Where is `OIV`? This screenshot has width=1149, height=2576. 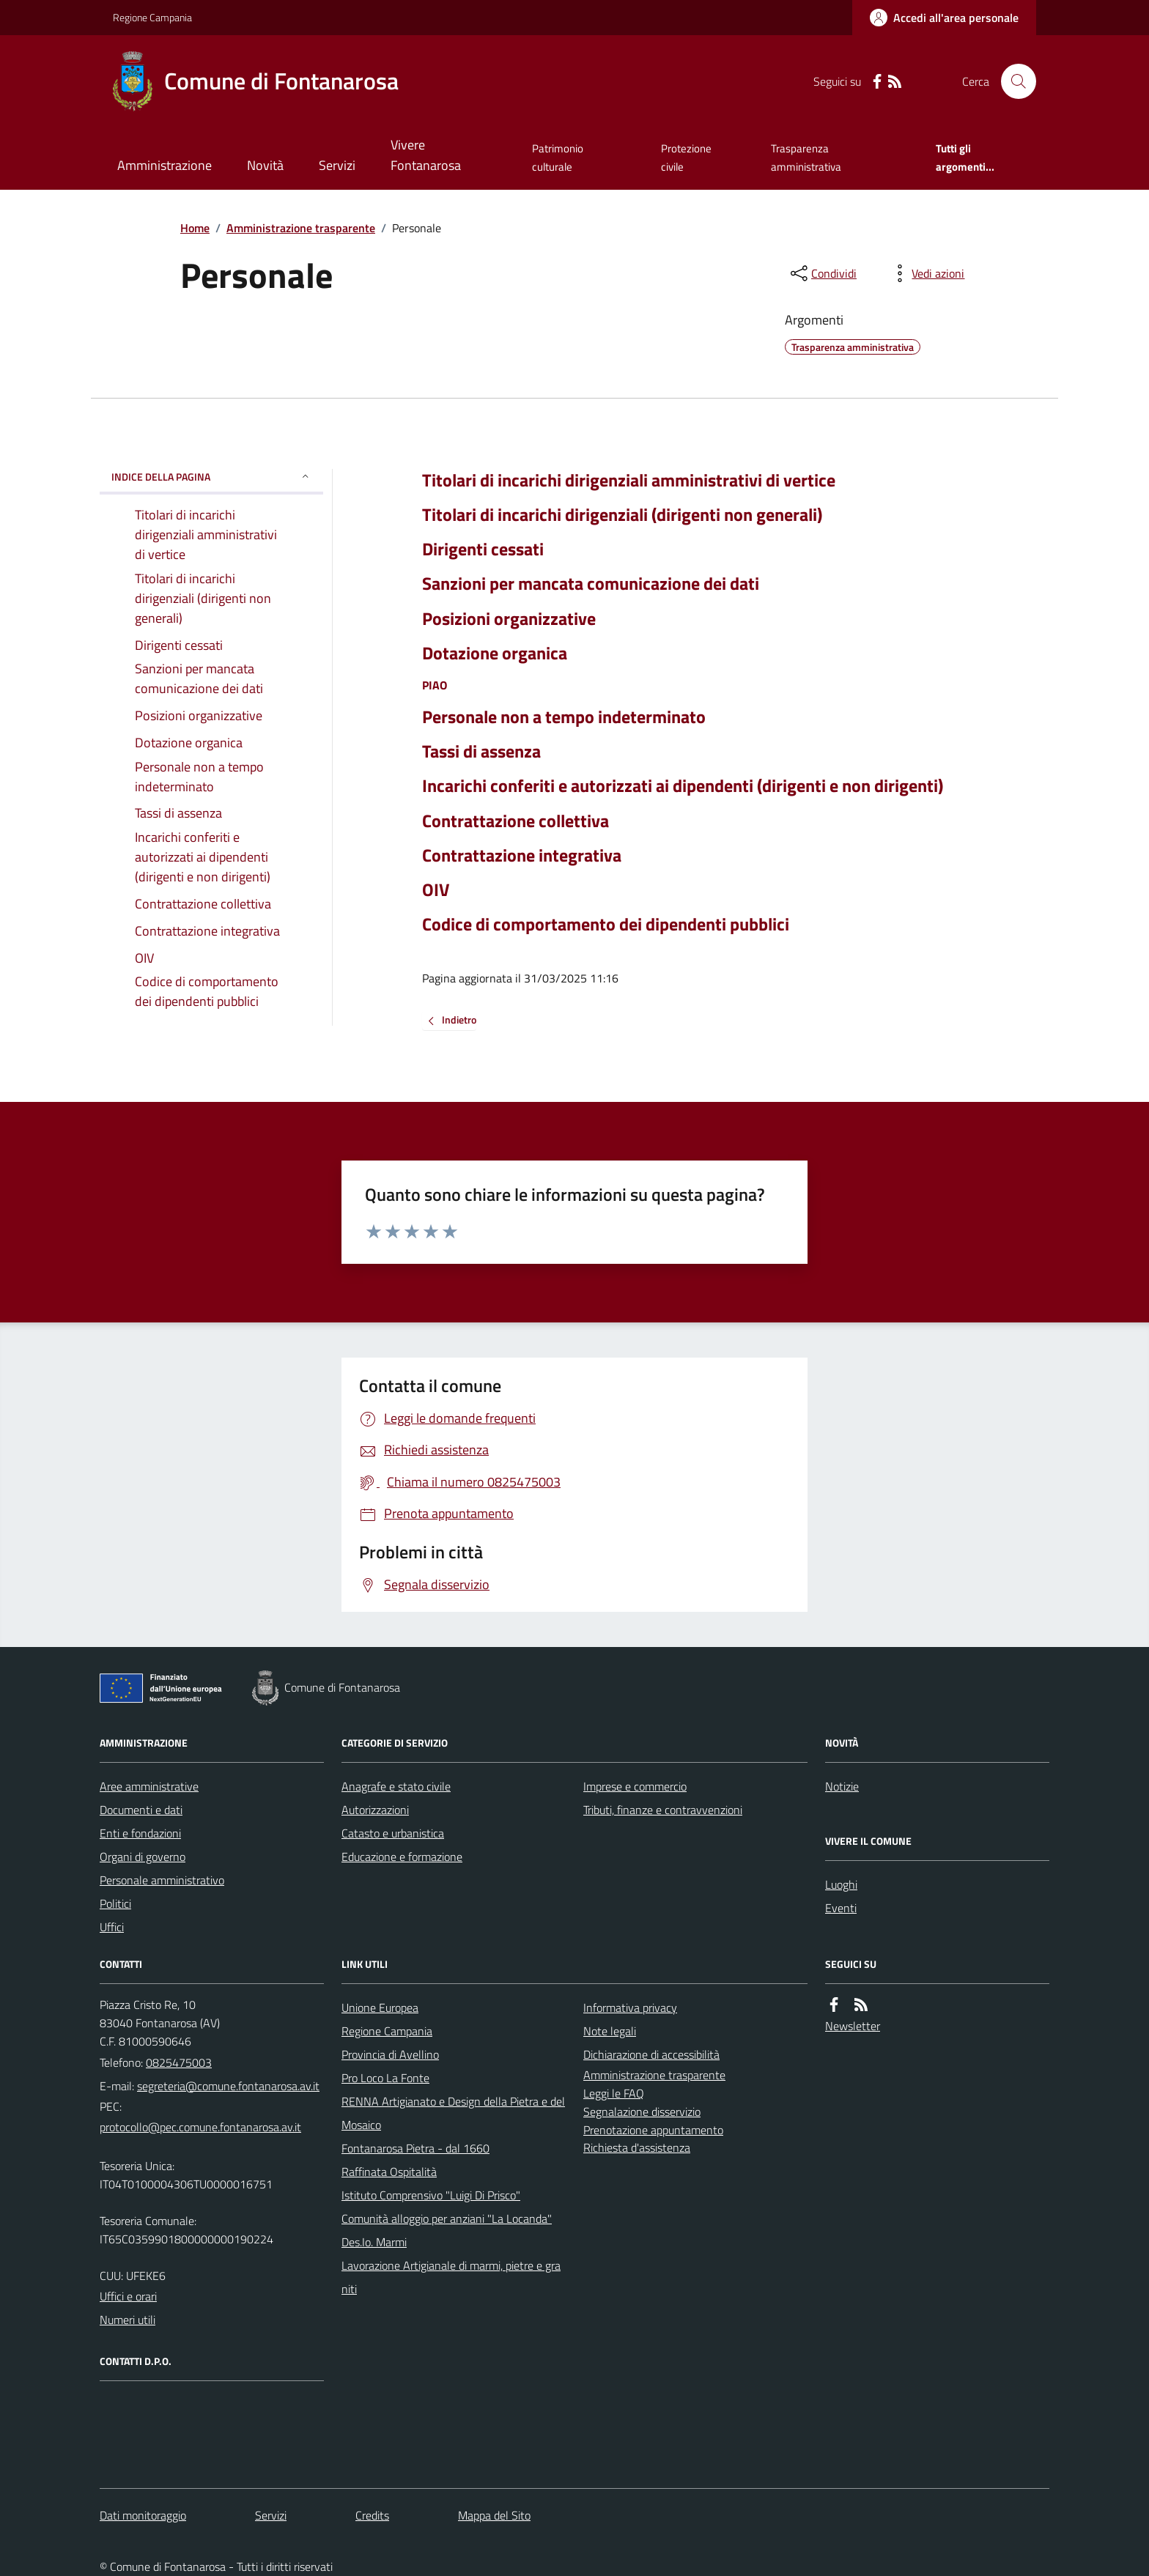 OIV is located at coordinates (435, 889).